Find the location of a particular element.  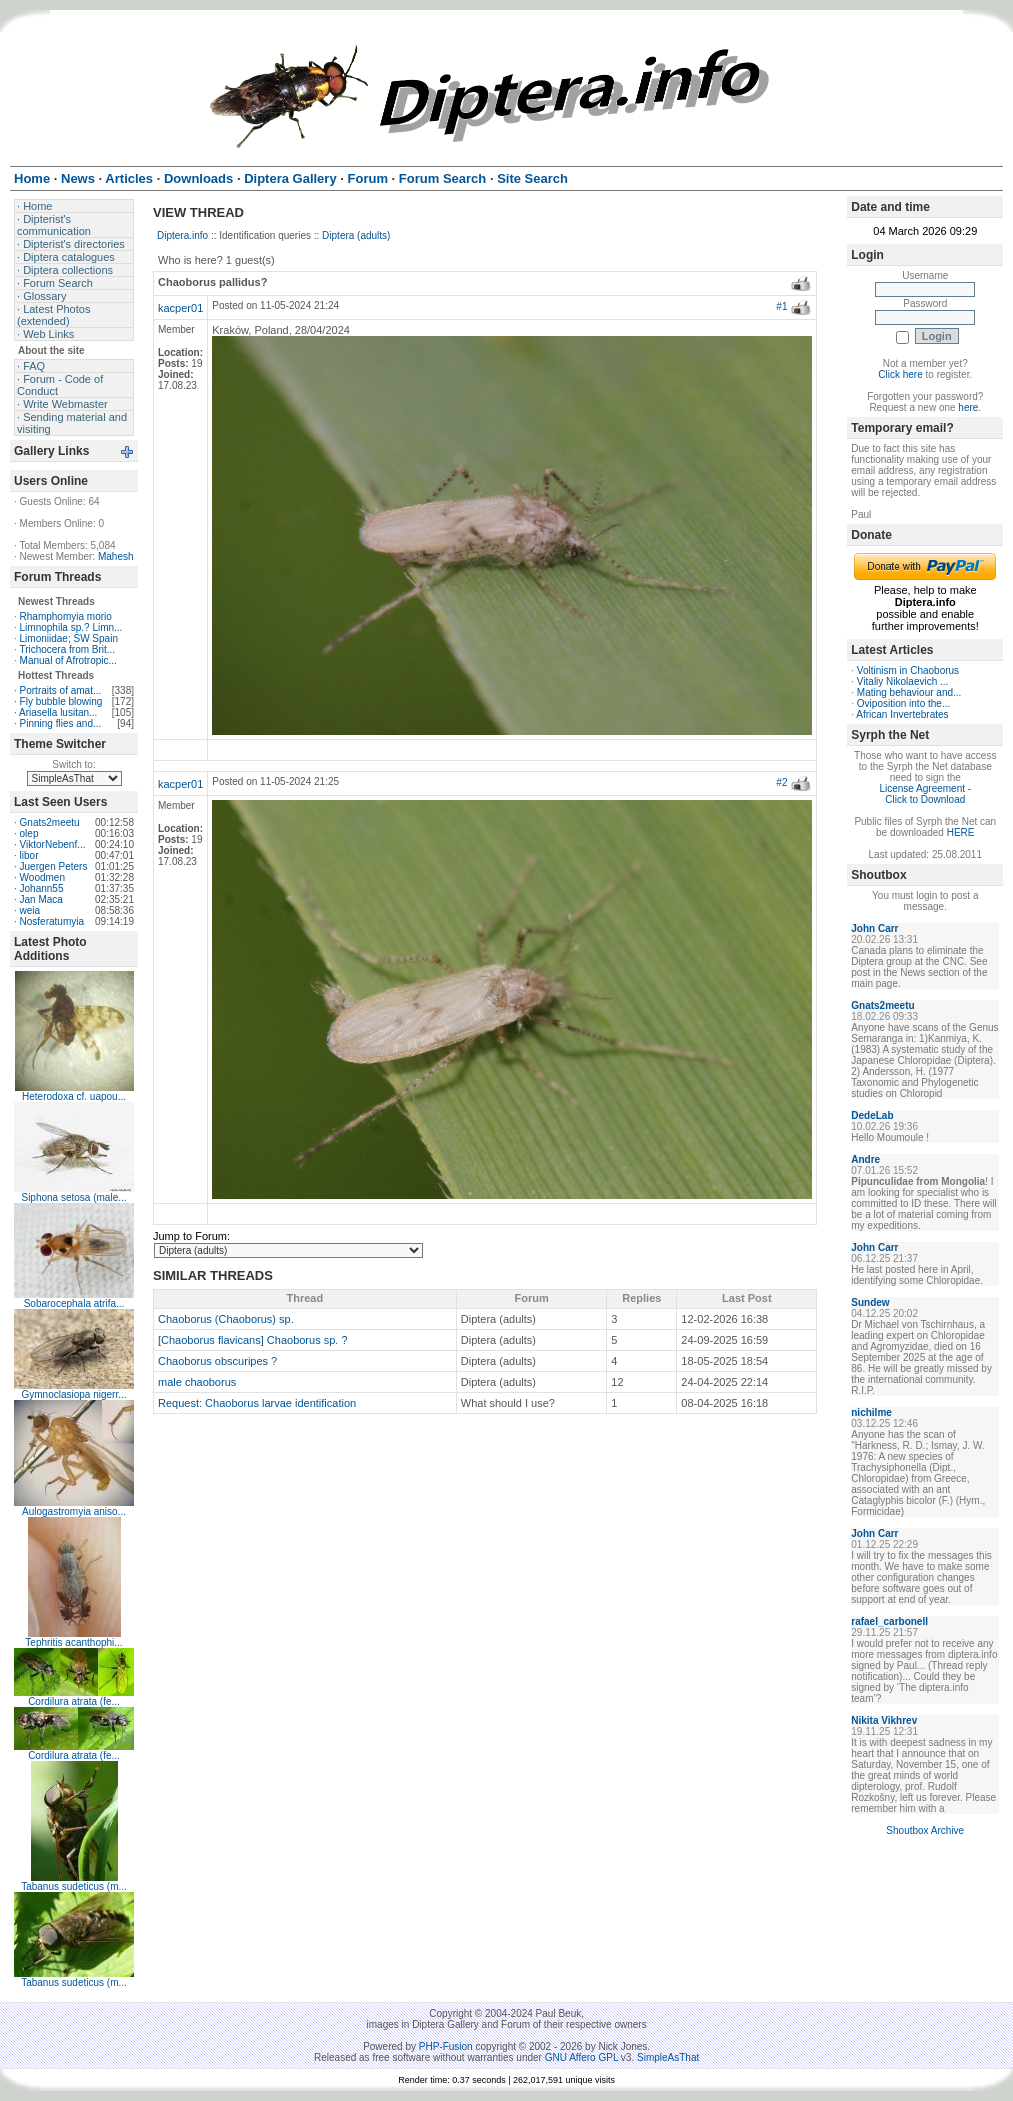

Nosferatumyia is located at coordinates (52, 921).